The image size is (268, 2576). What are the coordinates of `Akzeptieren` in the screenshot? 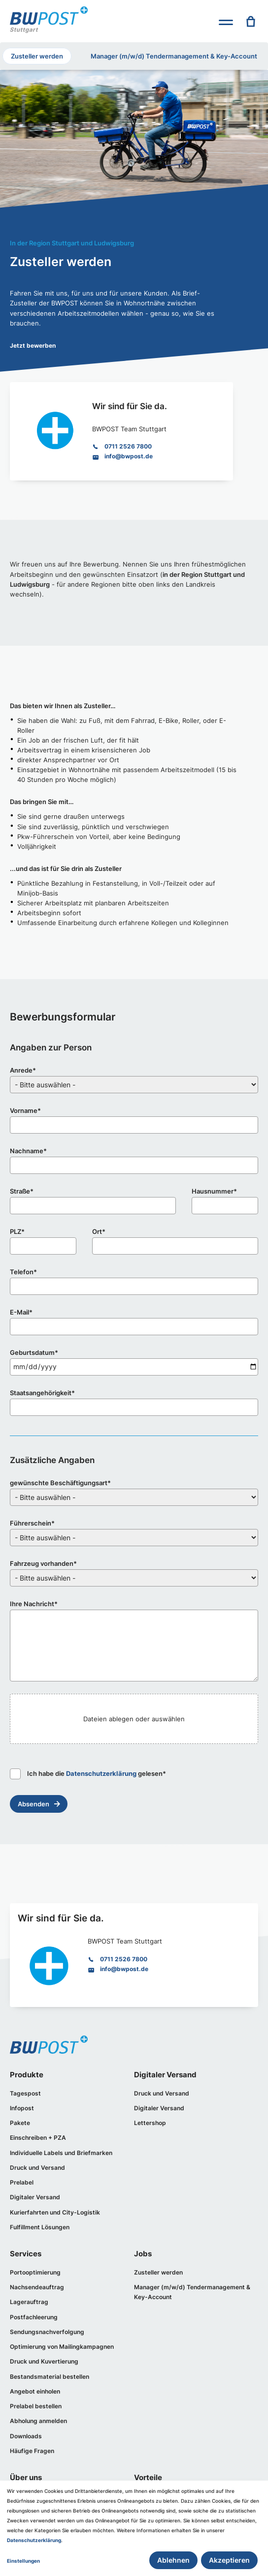 It's located at (229, 2560).